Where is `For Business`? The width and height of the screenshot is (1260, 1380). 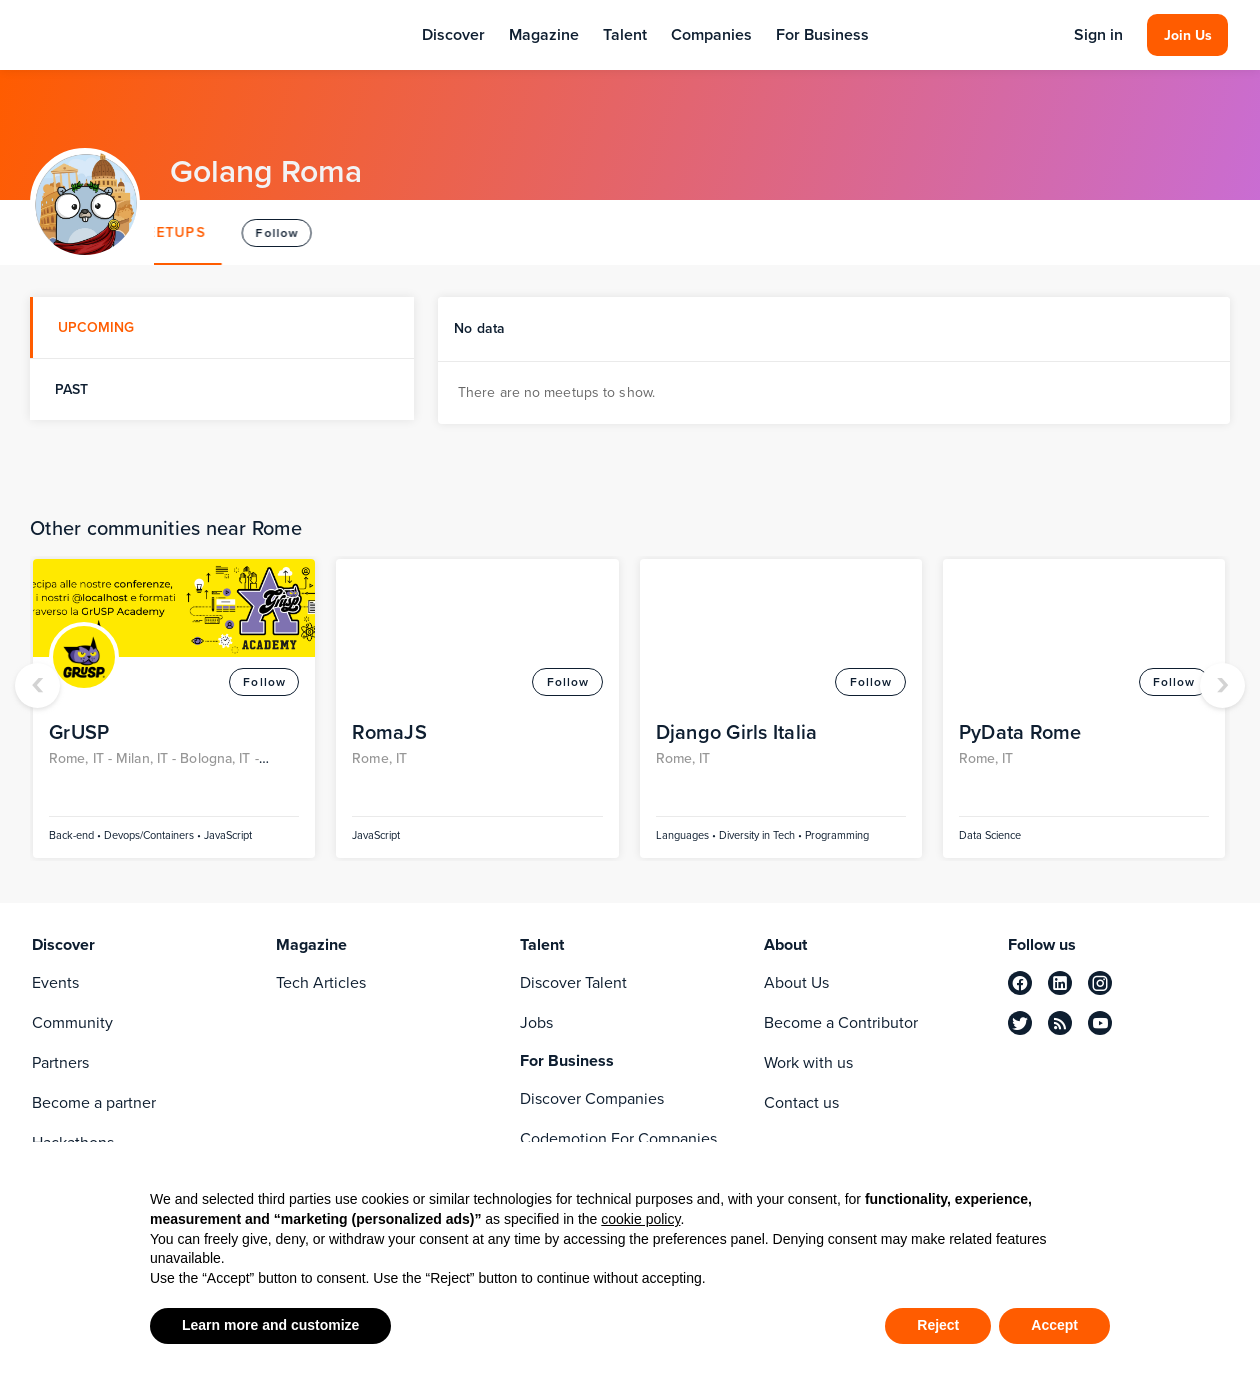
For Business is located at coordinates (822, 34).